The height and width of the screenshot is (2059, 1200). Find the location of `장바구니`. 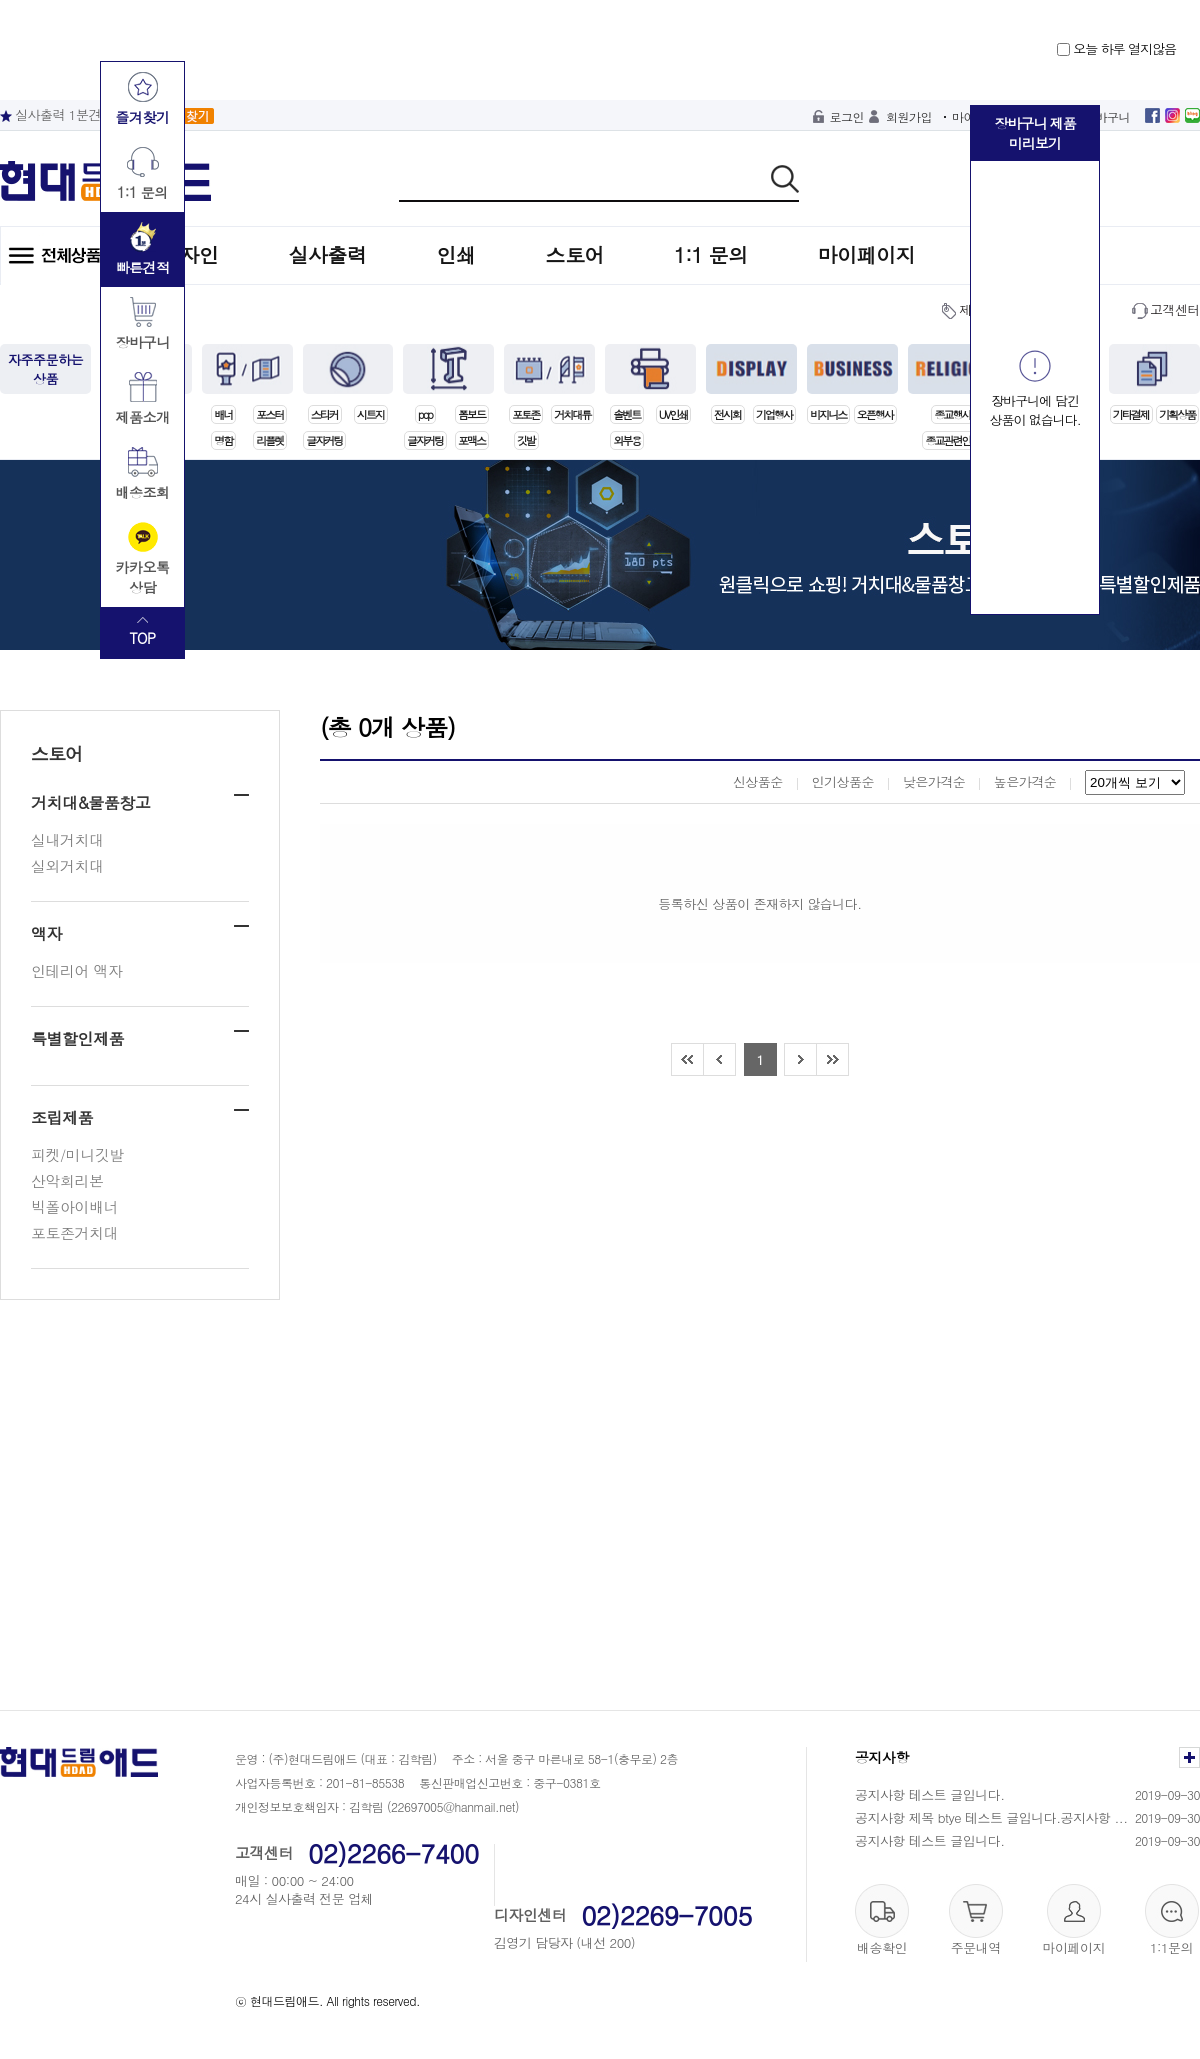

장바구니 is located at coordinates (1107, 116).